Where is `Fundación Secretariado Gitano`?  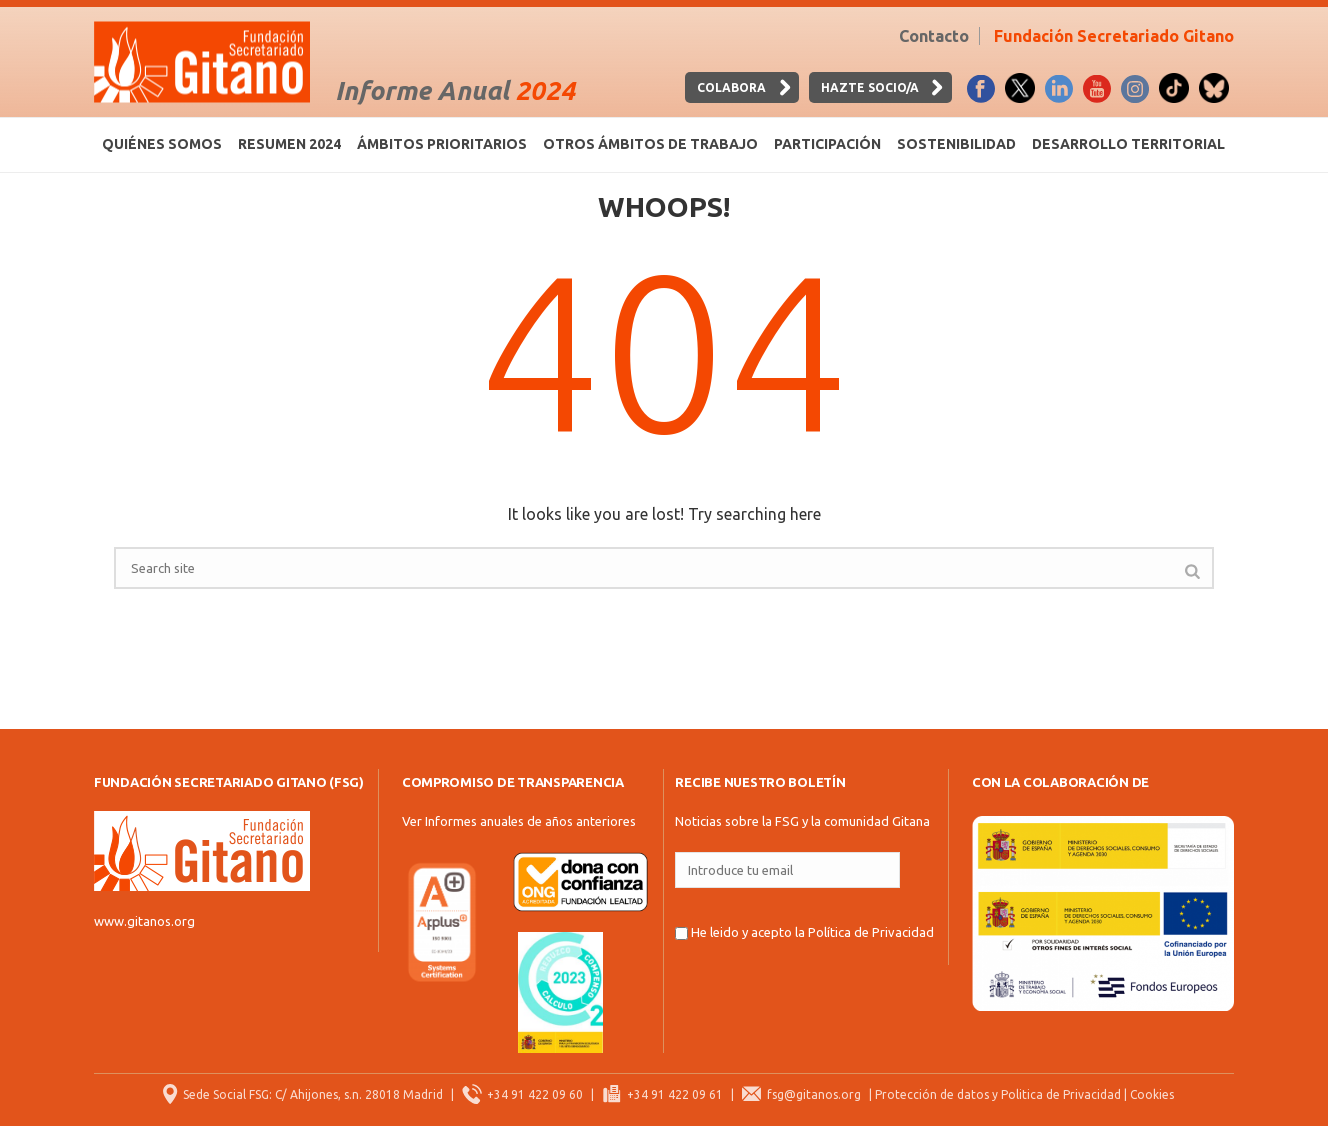 Fundación Secretariado Gitano is located at coordinates (1114, 36).